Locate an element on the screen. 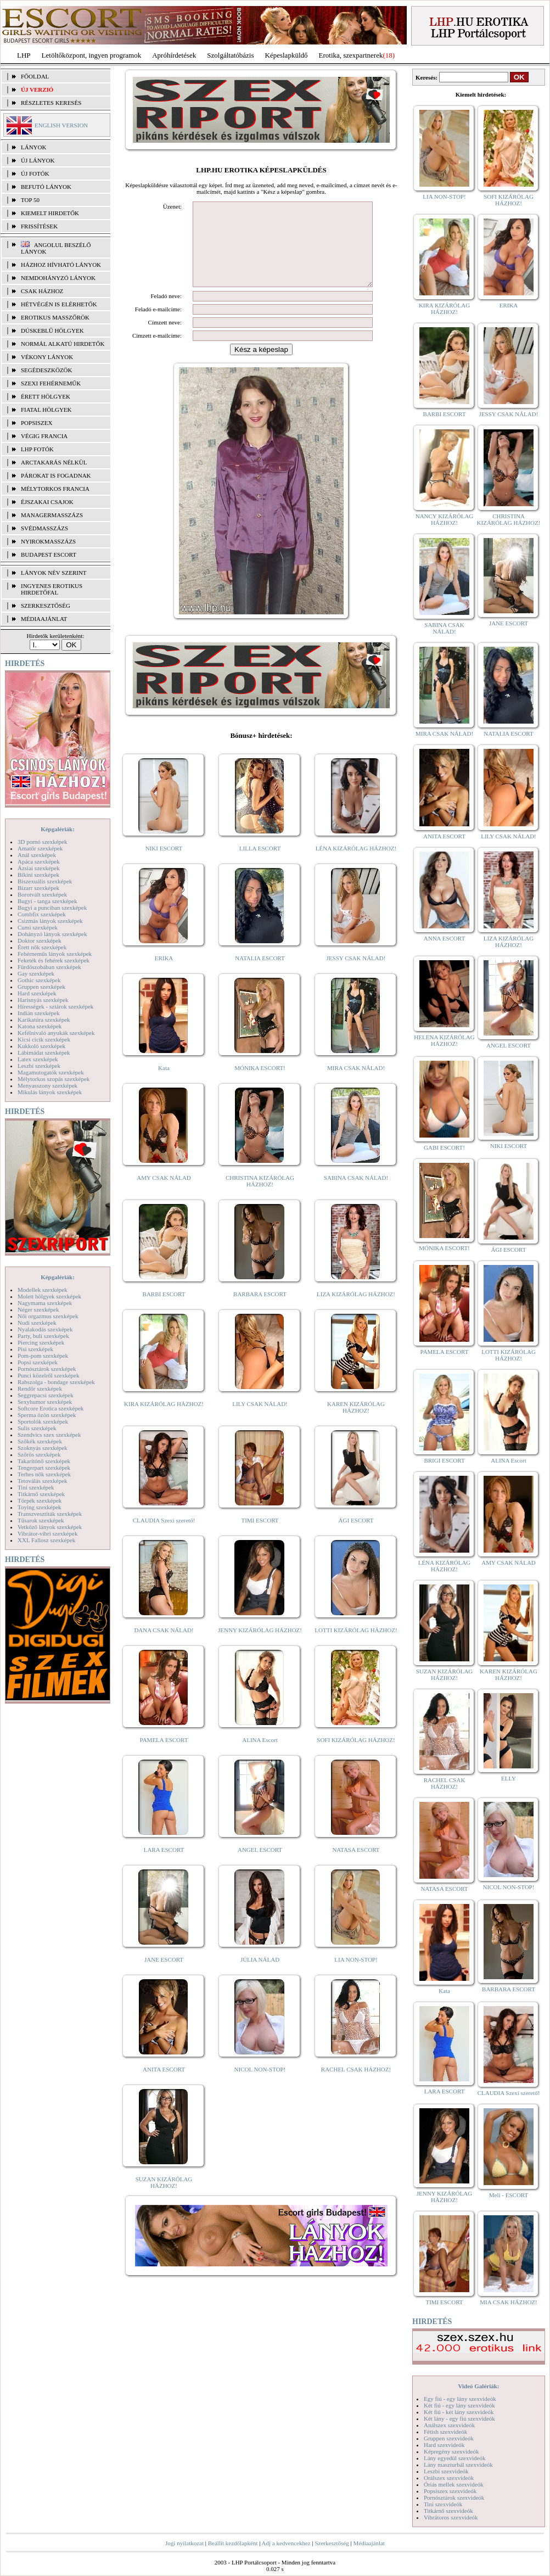  Leszbi szexképek is located at coordinates (39, 1065).